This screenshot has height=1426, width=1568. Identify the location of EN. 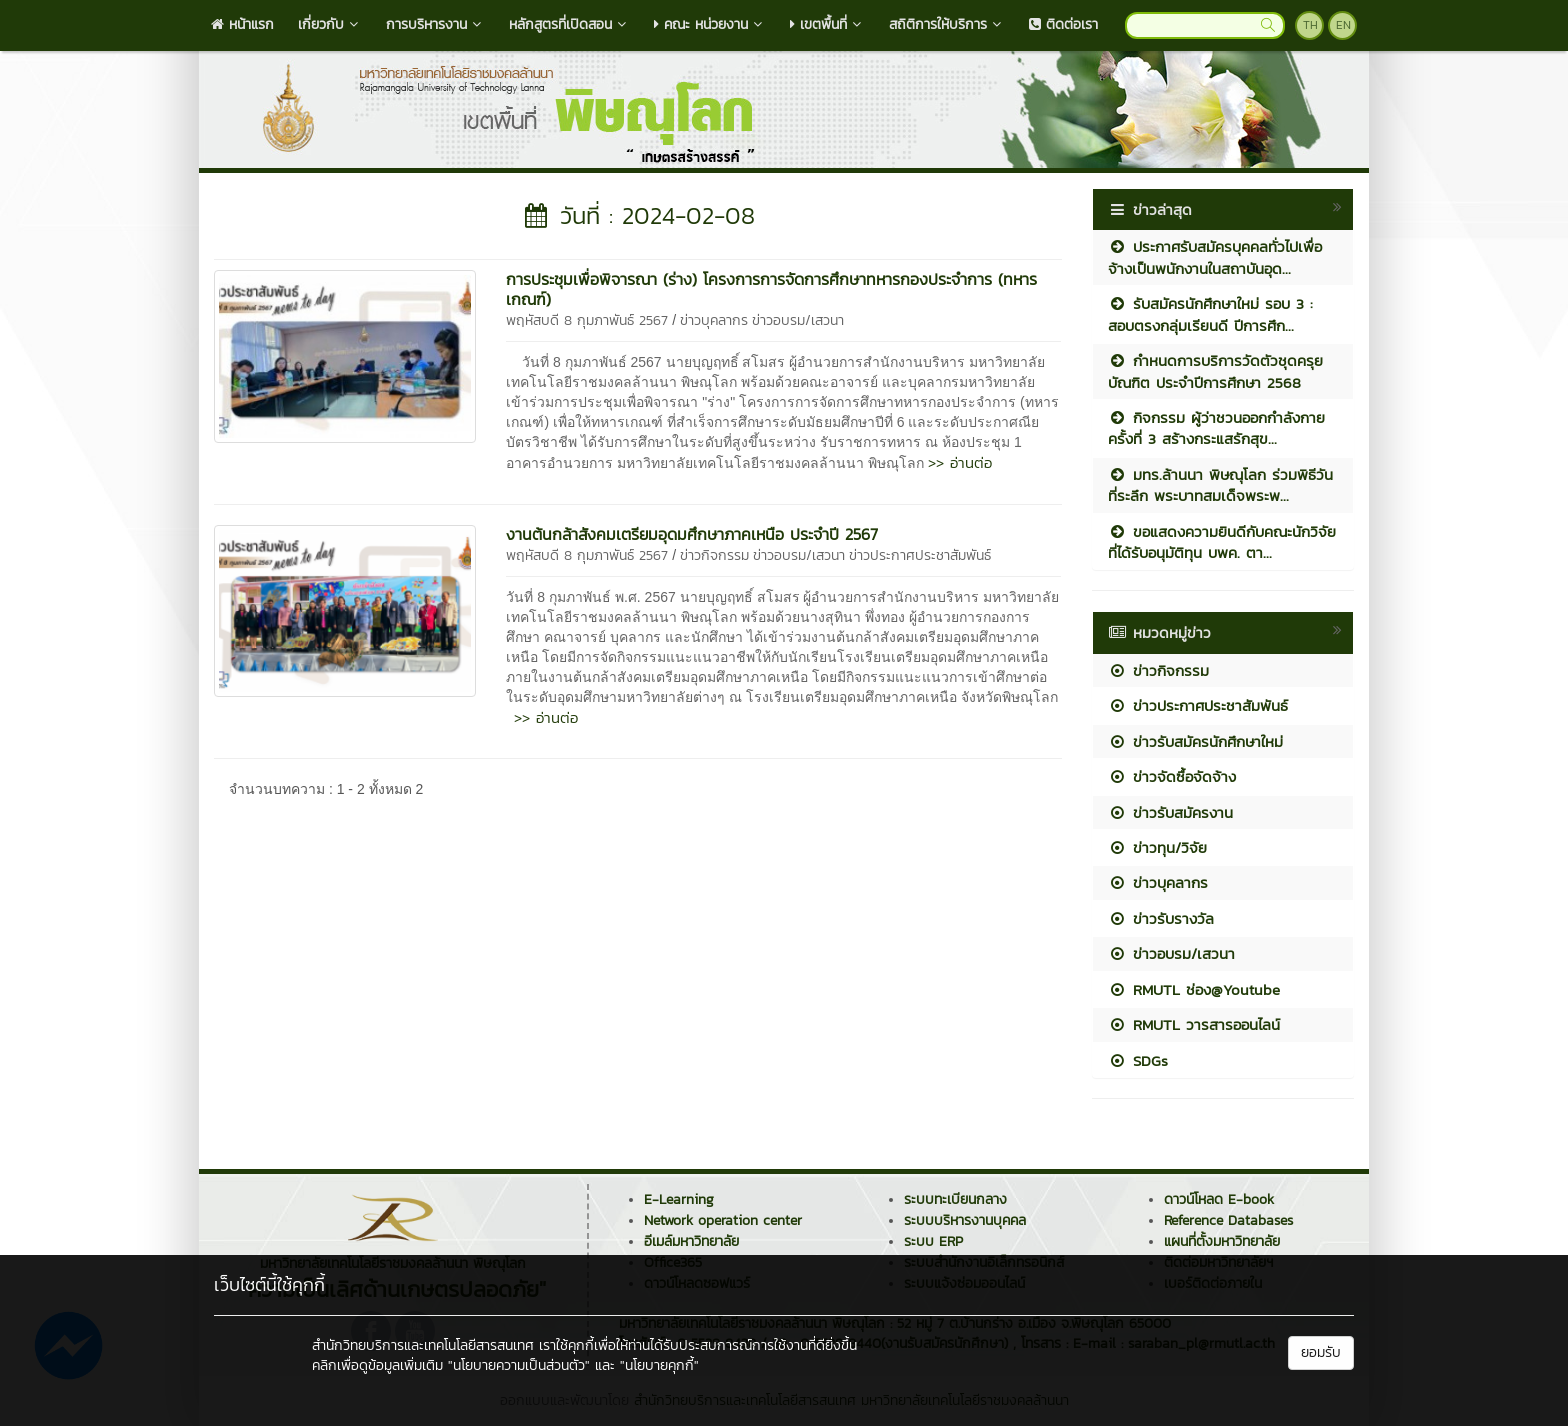
(1343, 25).